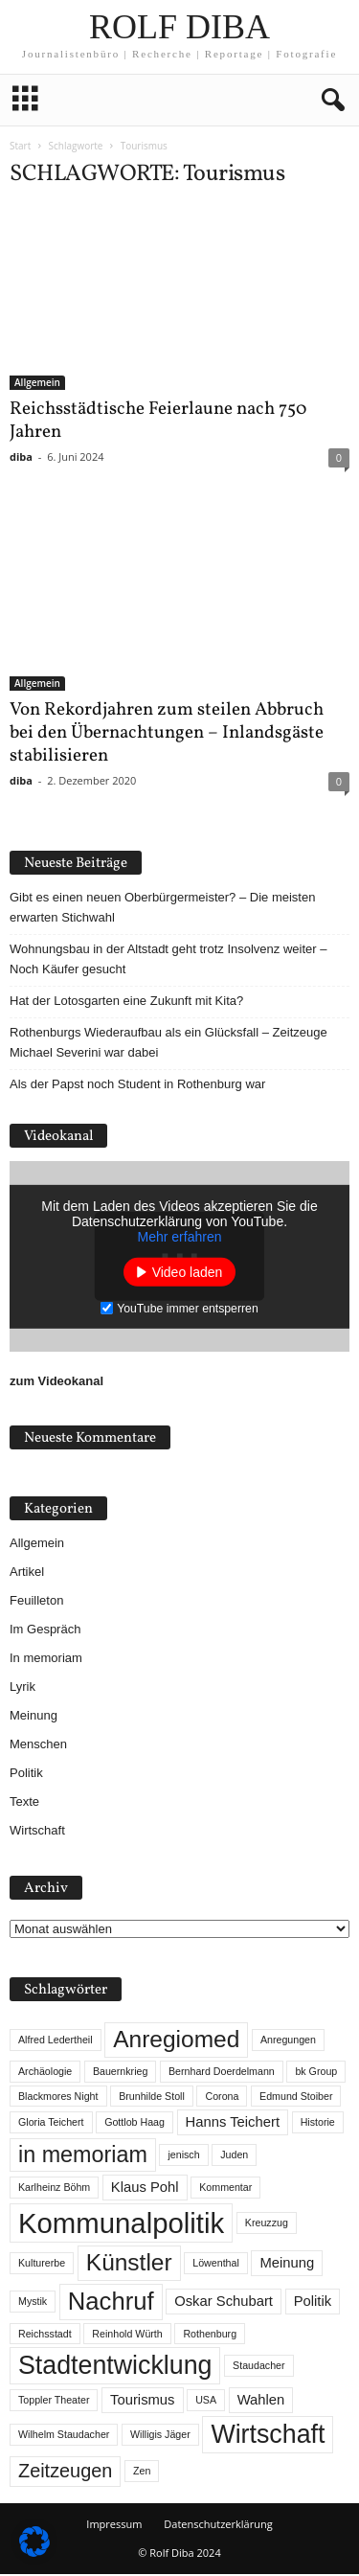 This screenshot has width=359, height=2576. I want to click on Texte, so click(24, 1803).